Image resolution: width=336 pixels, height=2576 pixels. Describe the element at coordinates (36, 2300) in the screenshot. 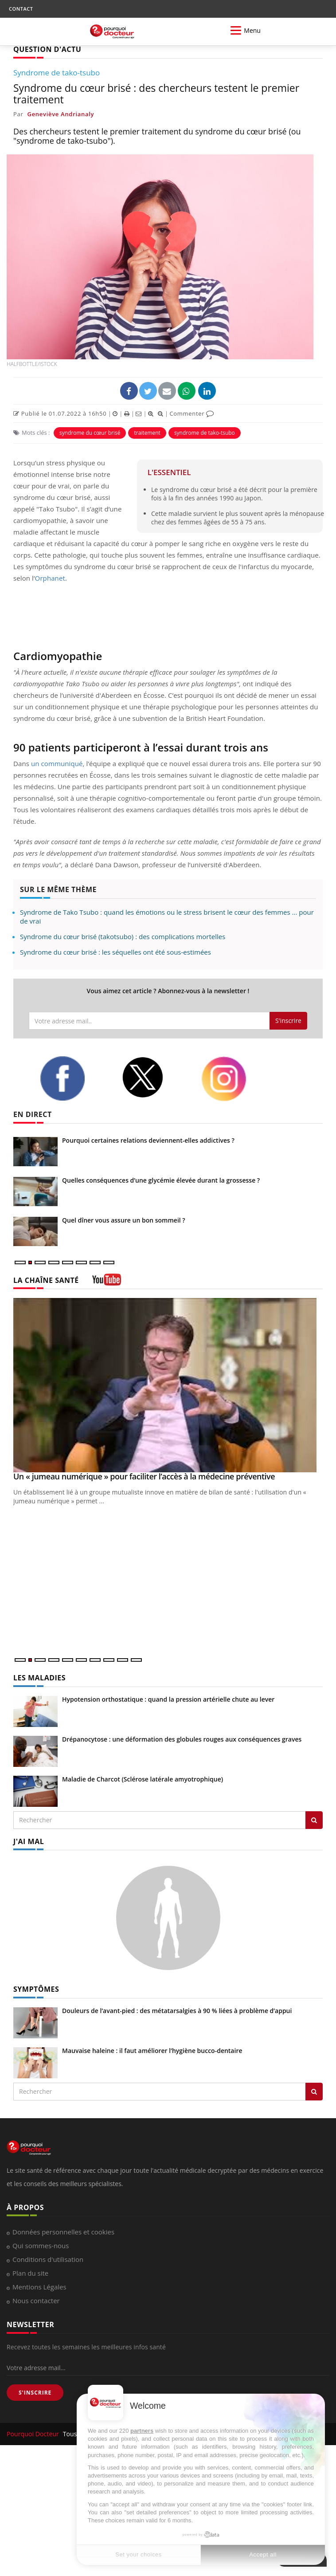

I see `Nous contacter` at that location.